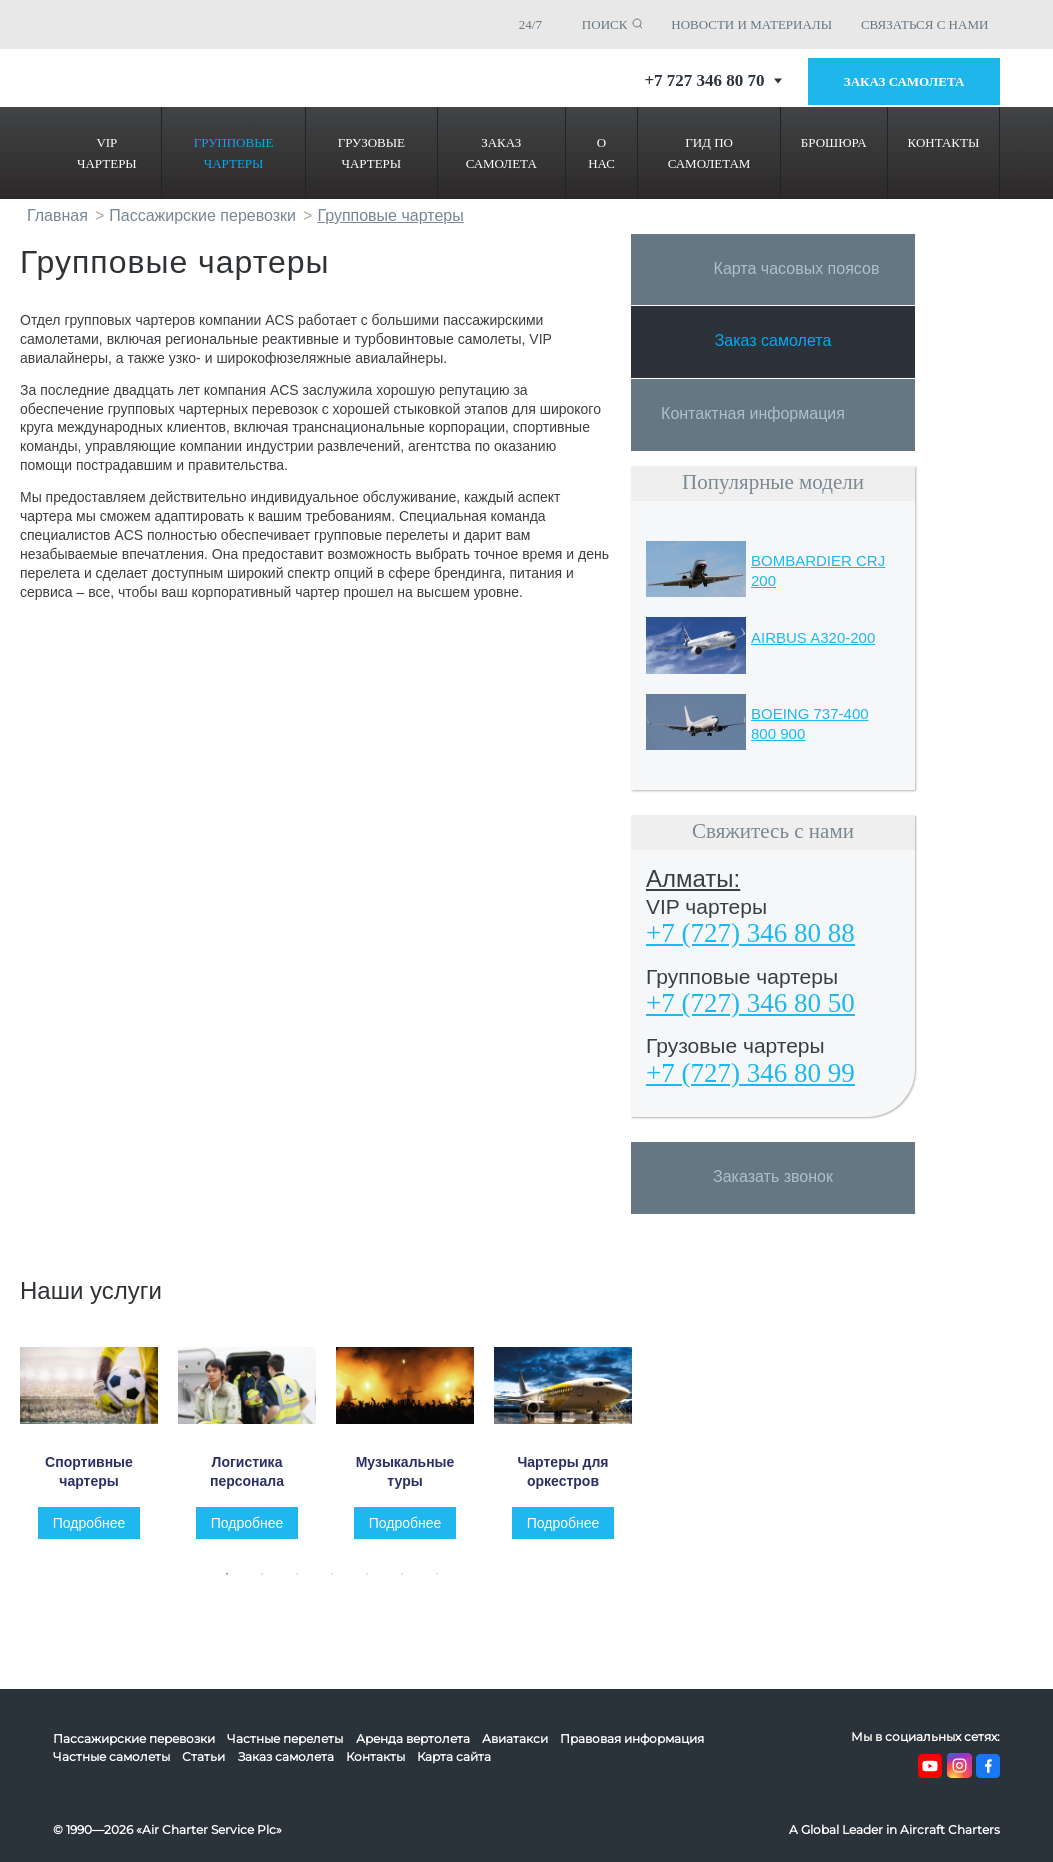 The width and height of the screenshot is (1053, 1862). What do you see at coordinates (904, 81) in the screenshot?
I see `Заказ самолета` at bounding box center [904, 81].